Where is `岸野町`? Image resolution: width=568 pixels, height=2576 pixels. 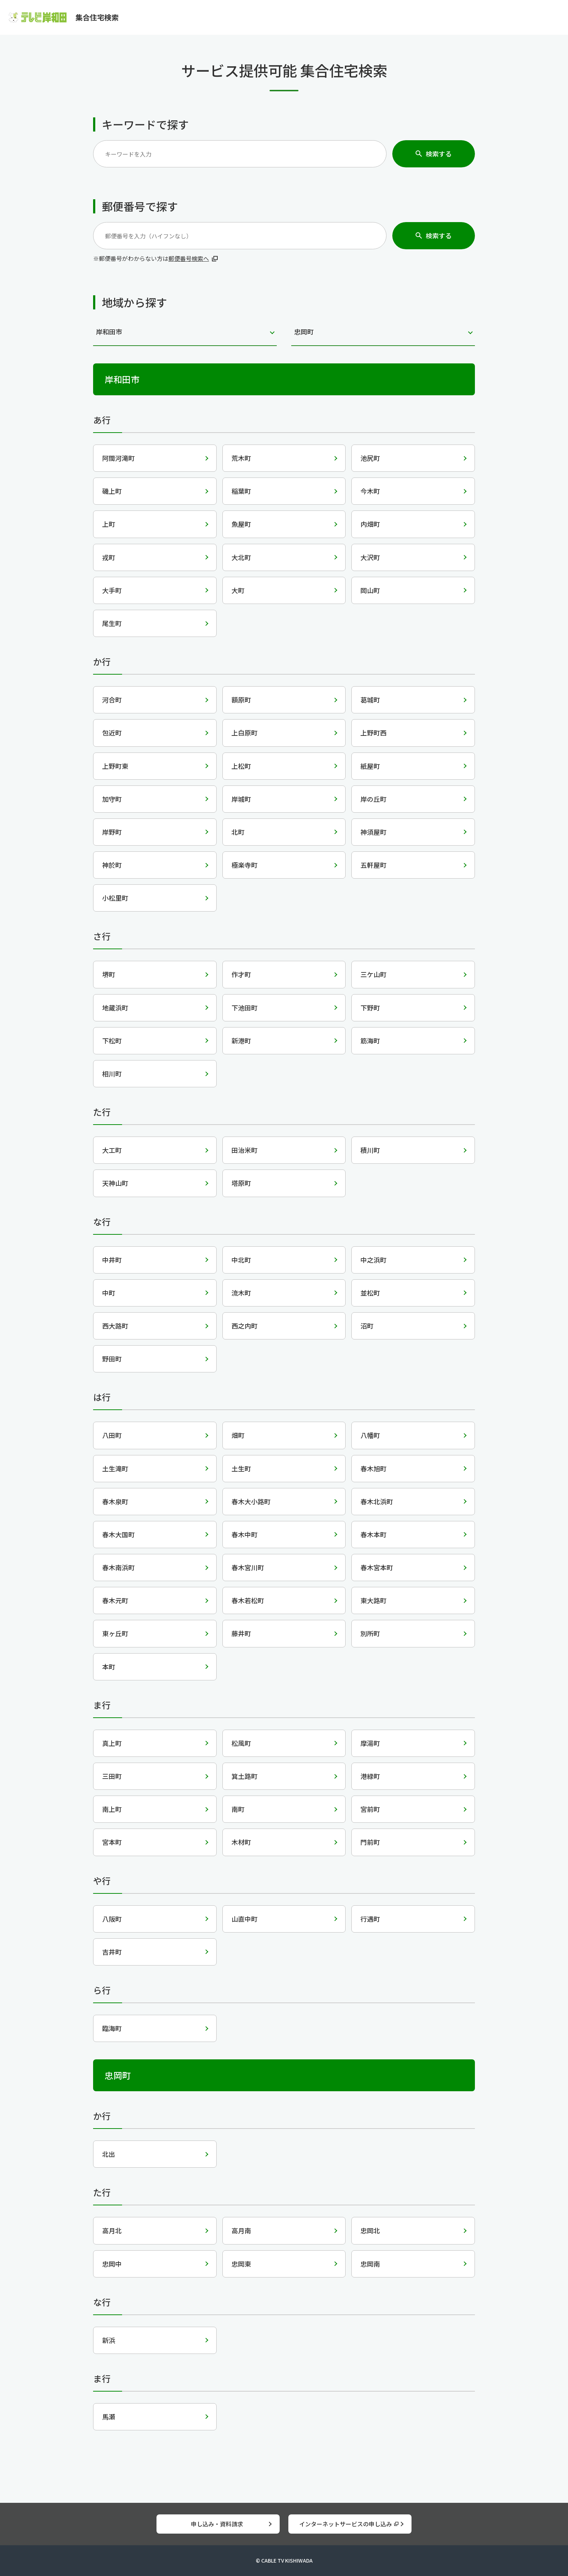 岸野町 is located at coordinates (112, 832).